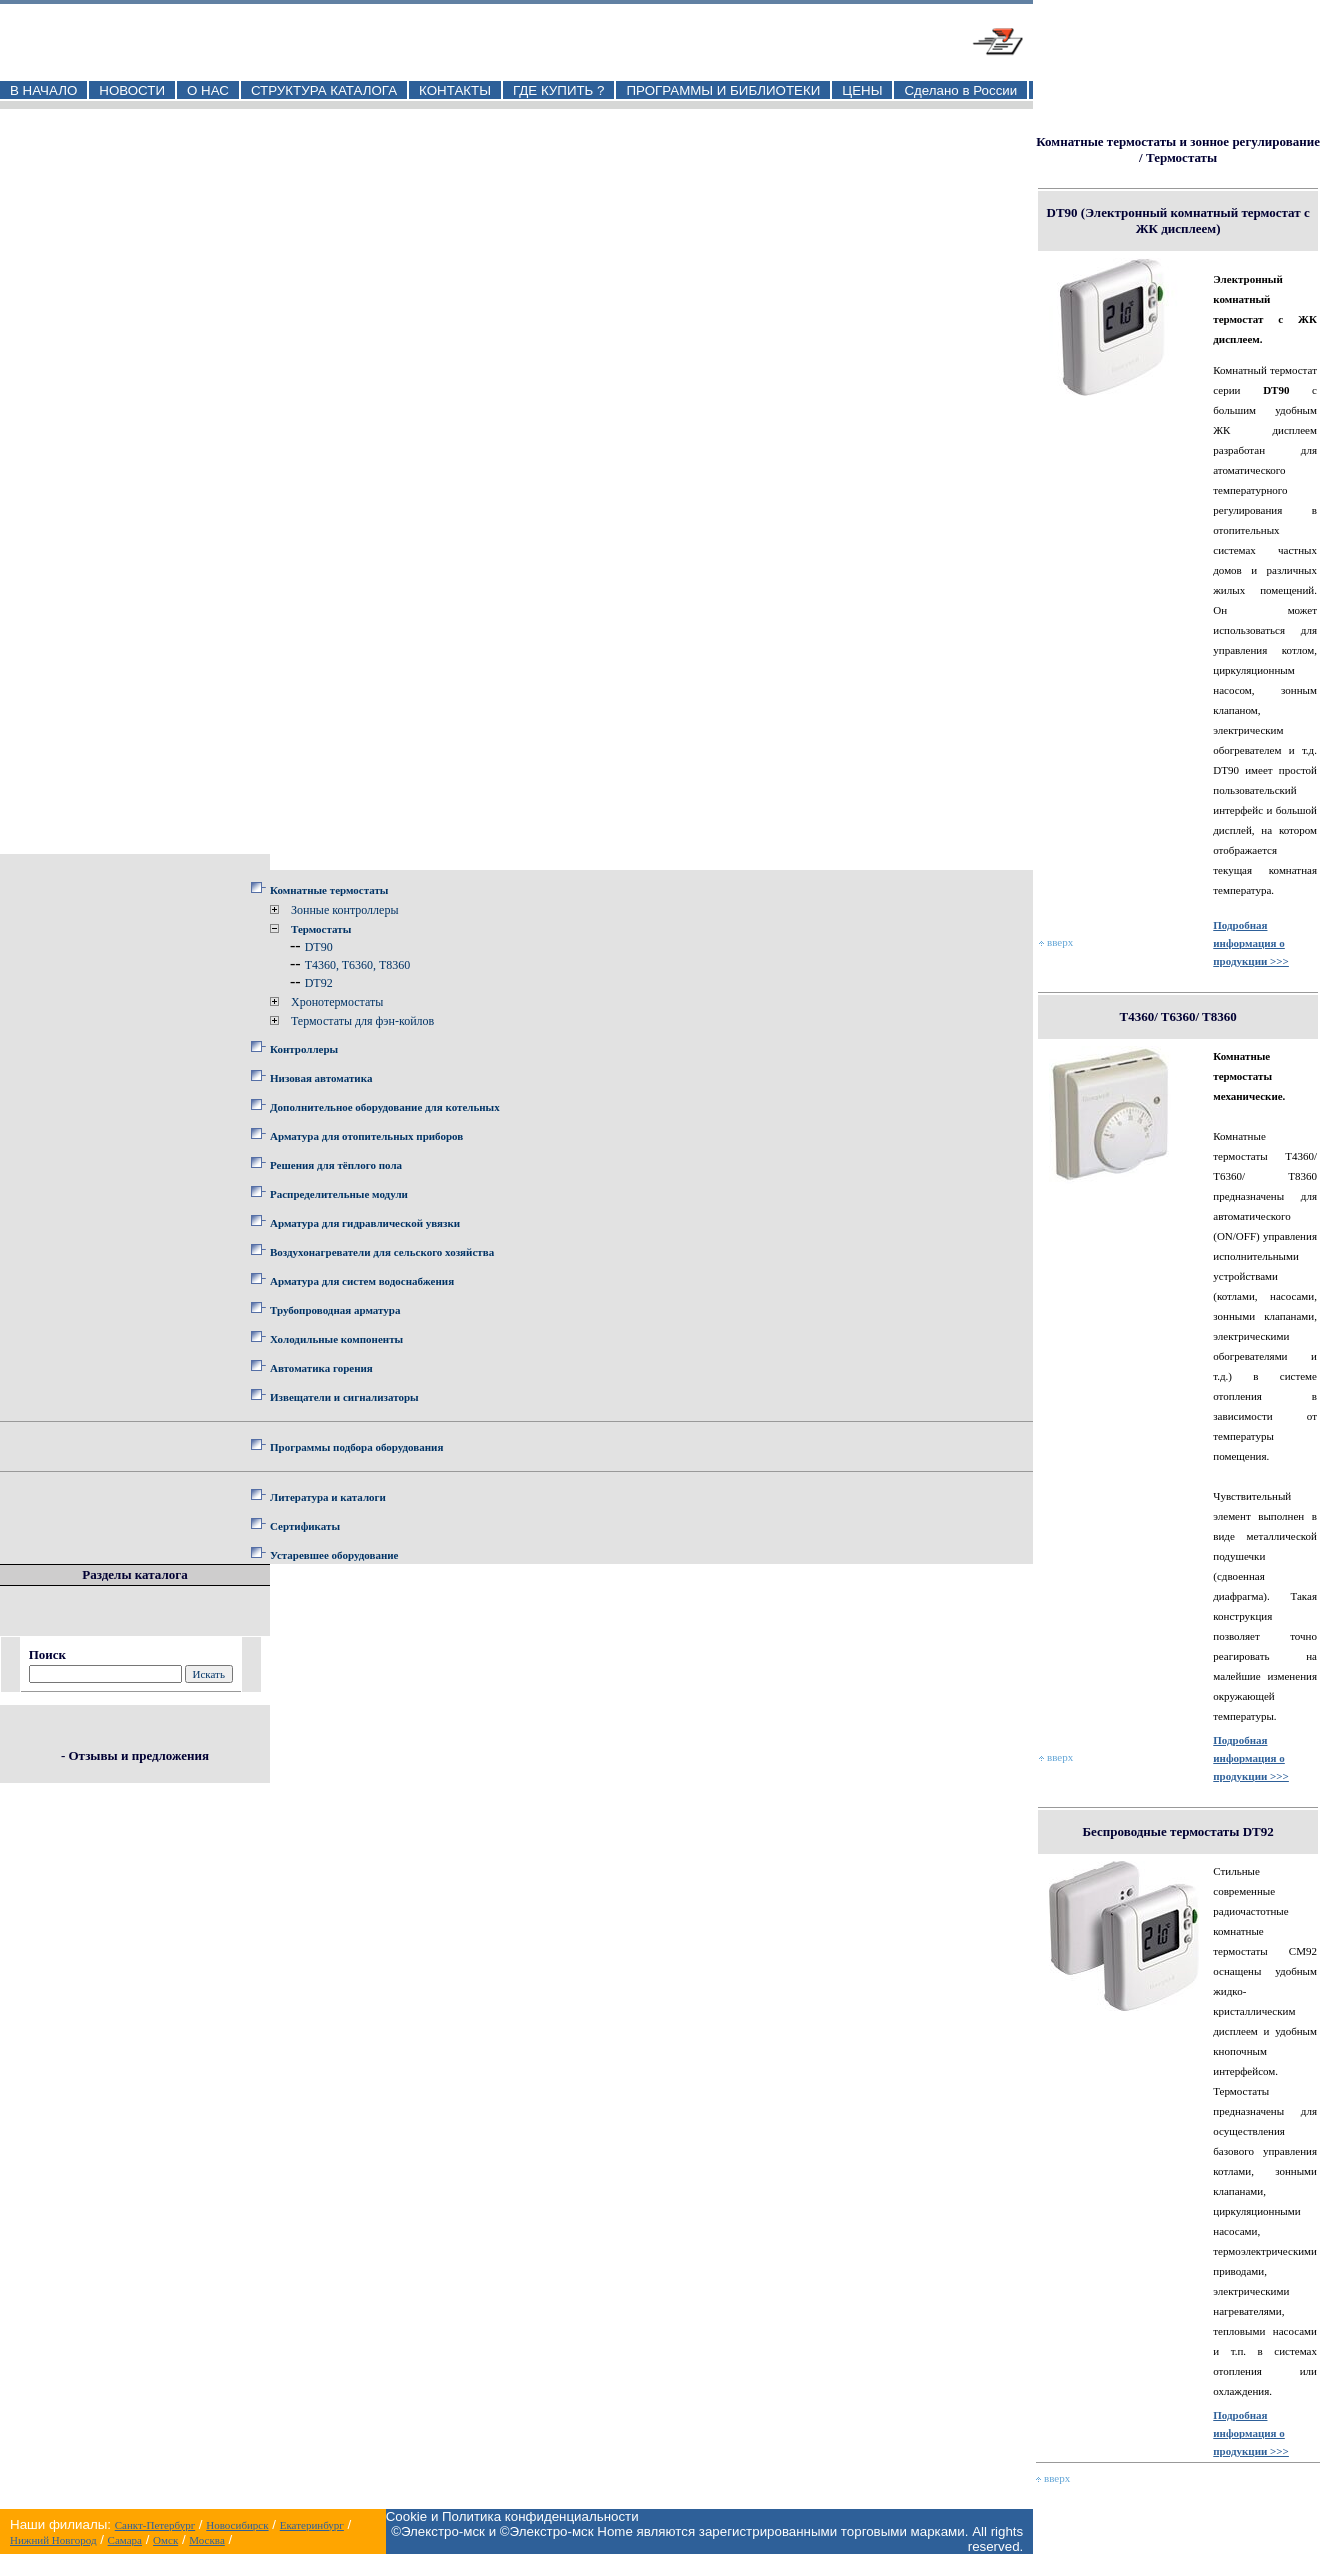 This screenshot has height=2554, width=1323. Describe the element at coordinates (385, 1107) in the screenshot. I see `Дополнительное оборудование для котельных` at that location.